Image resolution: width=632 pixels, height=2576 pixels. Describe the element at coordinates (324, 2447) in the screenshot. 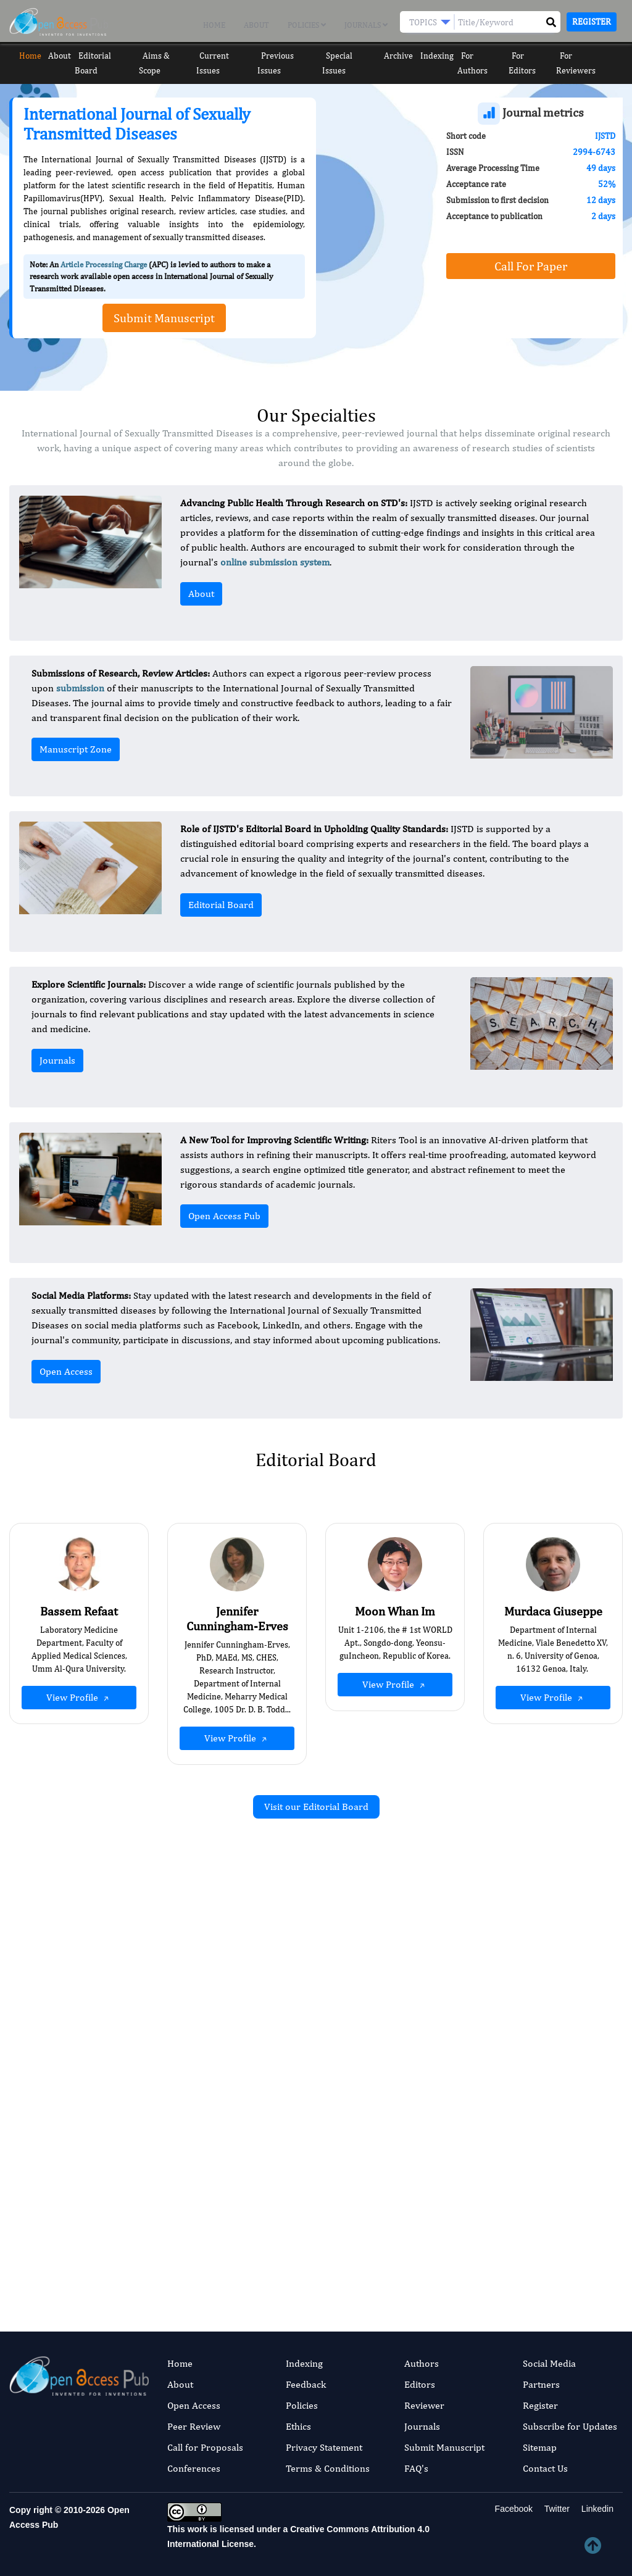

I see `Privacy Statement` at that location.